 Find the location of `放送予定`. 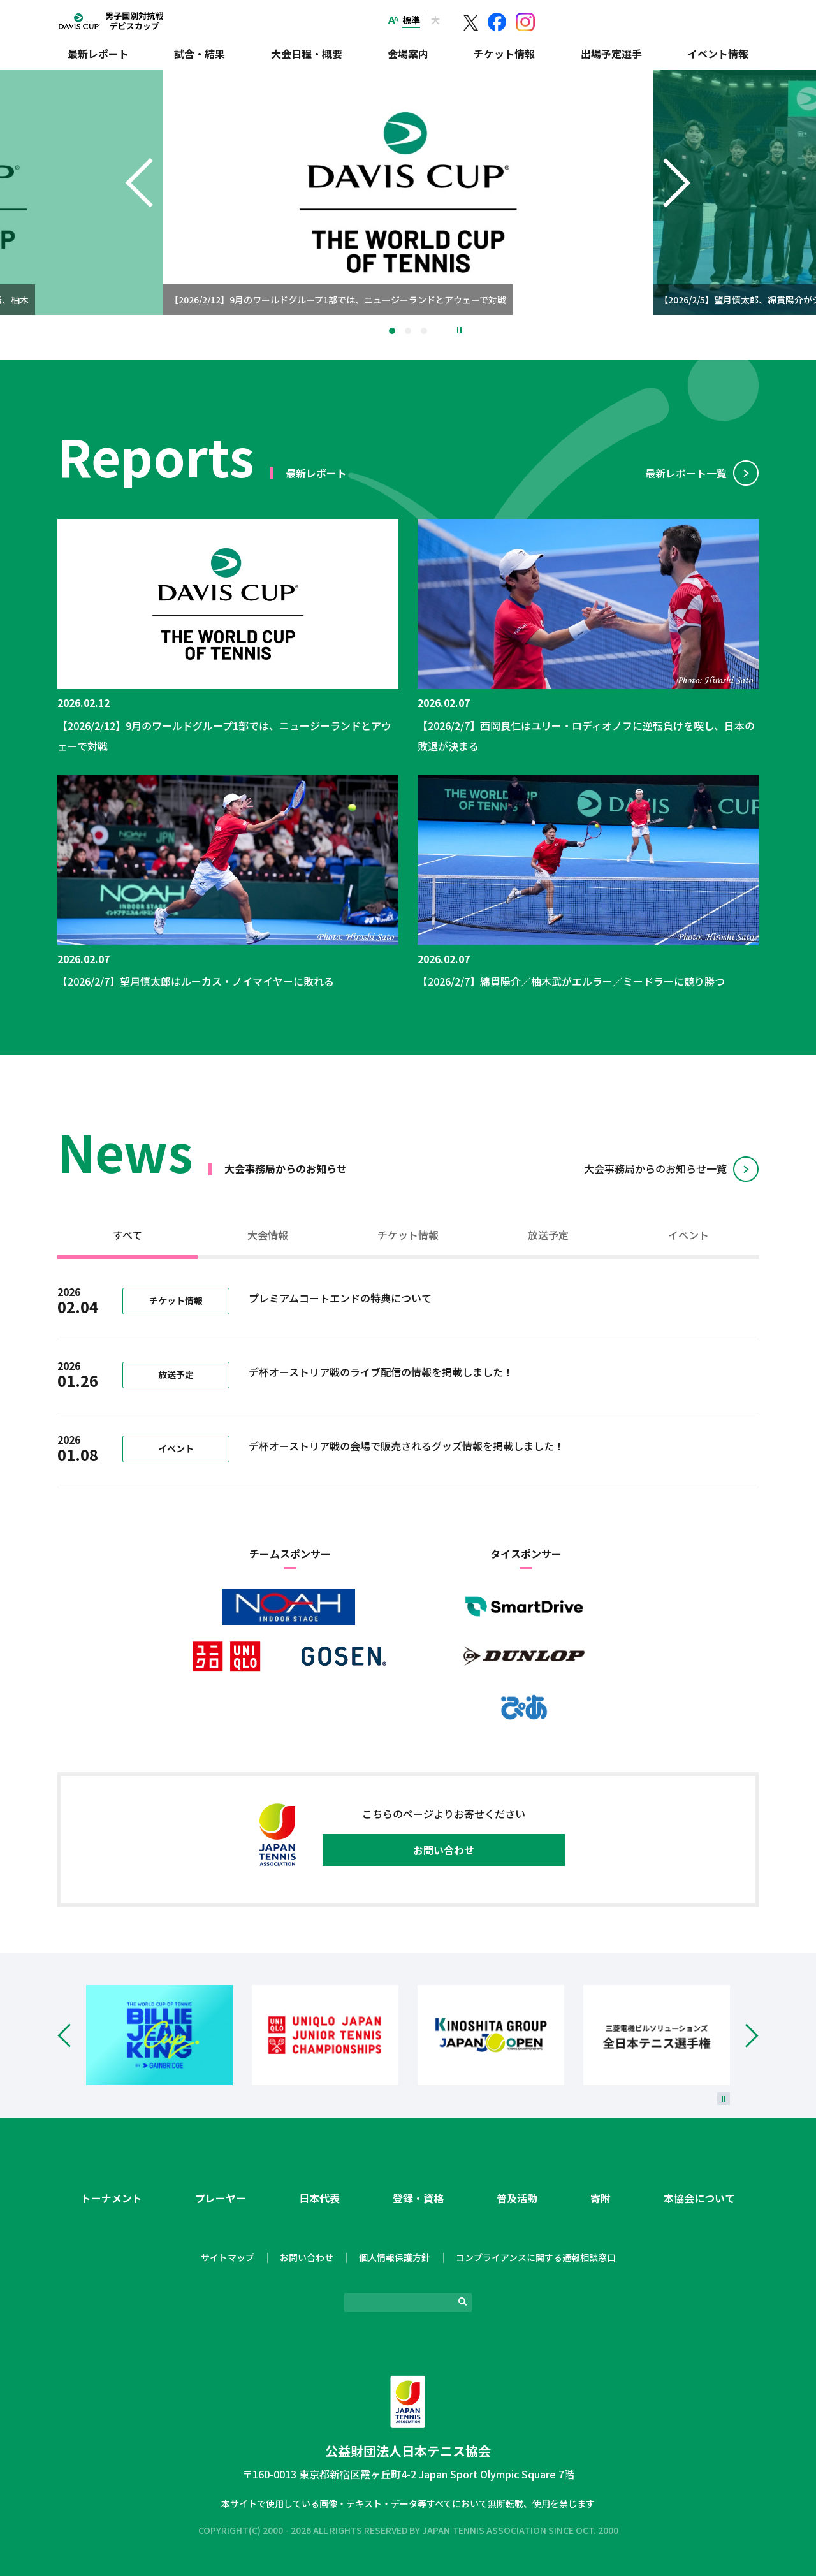

放送予定 is located at coordinates (548, 1234).